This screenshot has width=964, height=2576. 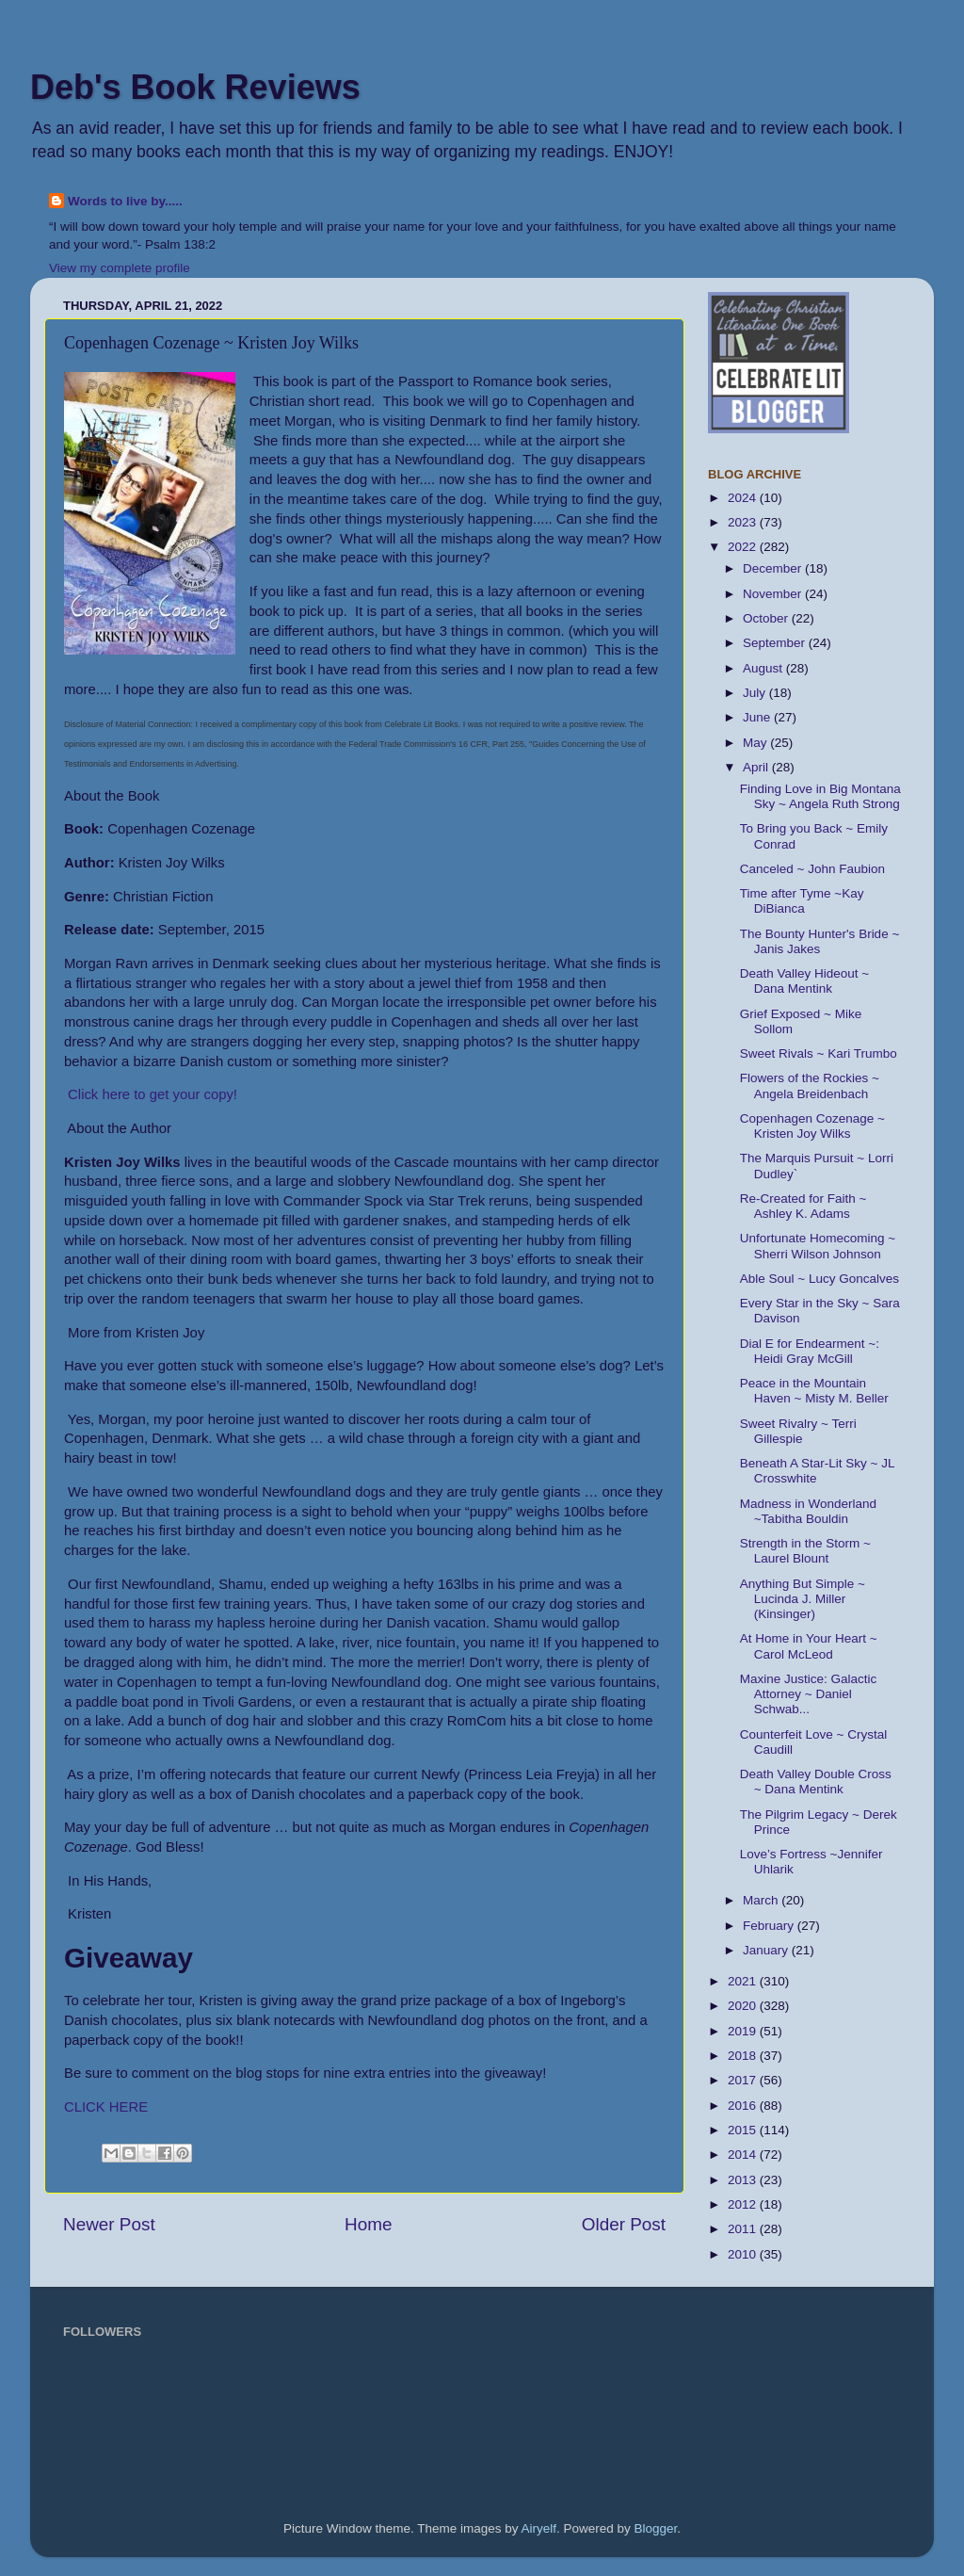 I want to click on Copenhagen Cozenage ~ Kristen Joy Wilks, so click(x=812, y=1126).